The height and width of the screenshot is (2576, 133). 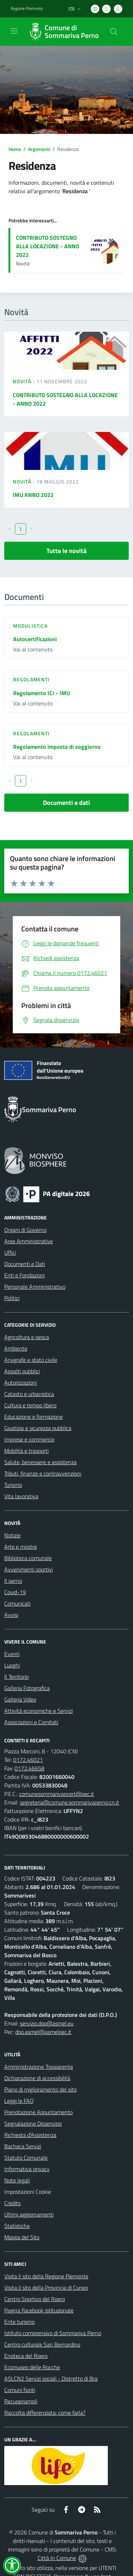 What do you see at coordinates (12, 1665) in the screenshot?
I see `Luoghi` at bounding box center [12, 1665].